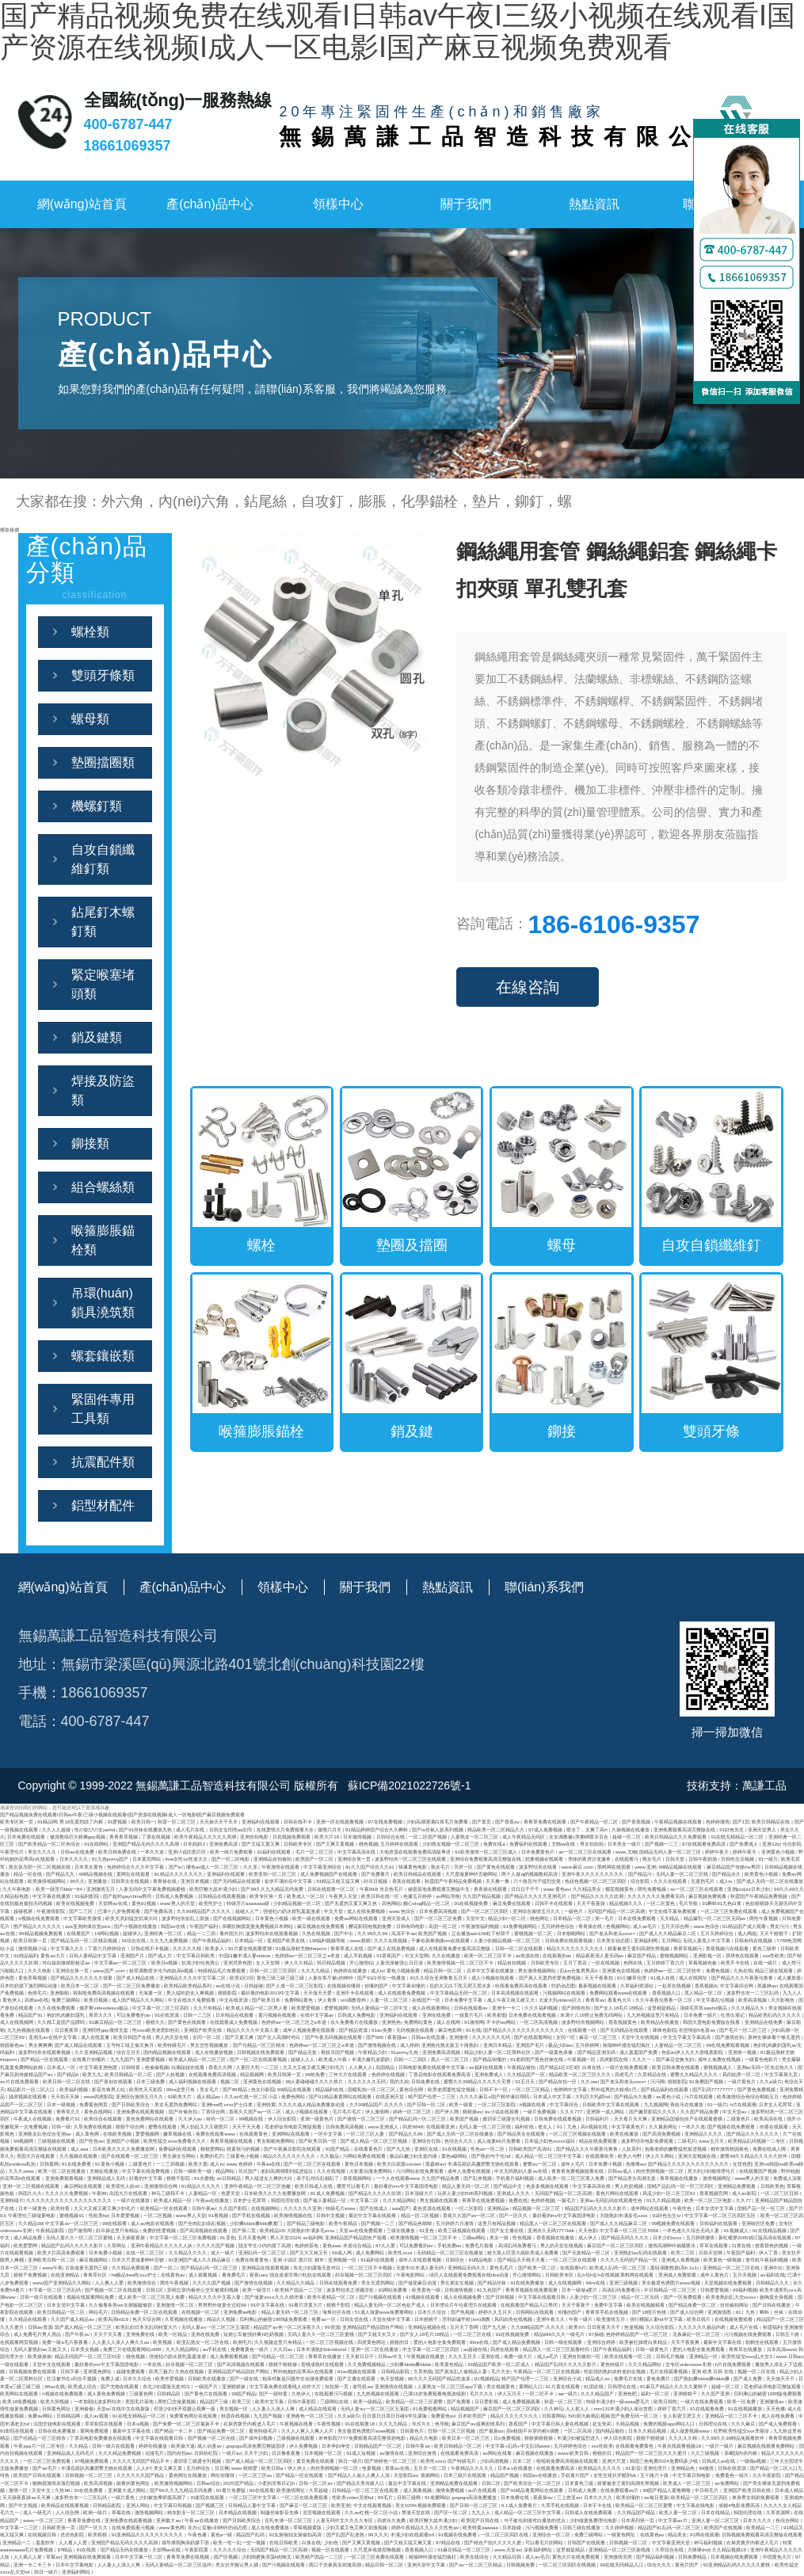  What do you see at coordinates (355, 2319) in the screenshot?
I see `日韩女优在线` at bounding box center [355, 2319].